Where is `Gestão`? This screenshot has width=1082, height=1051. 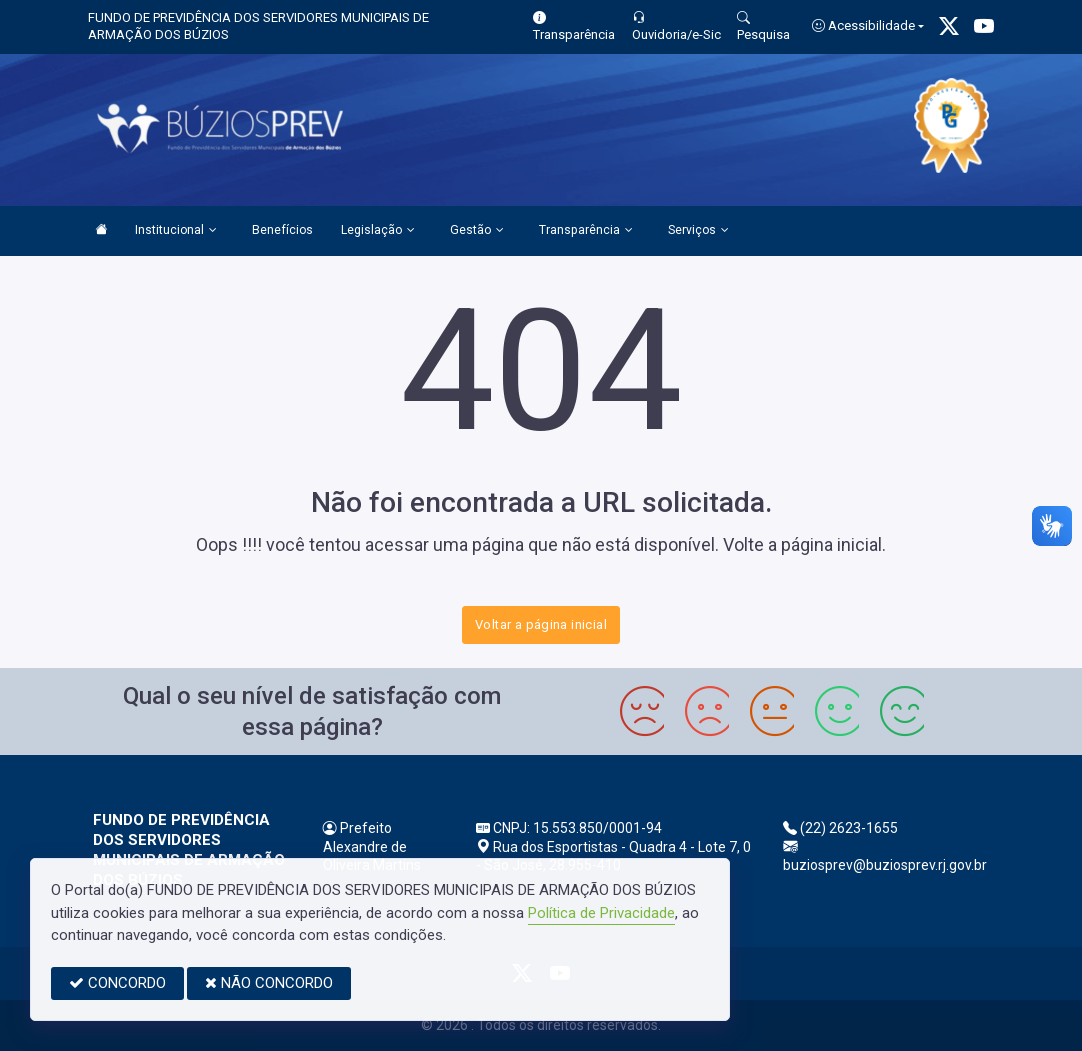
Gestão is located at coordinates (477, 231).